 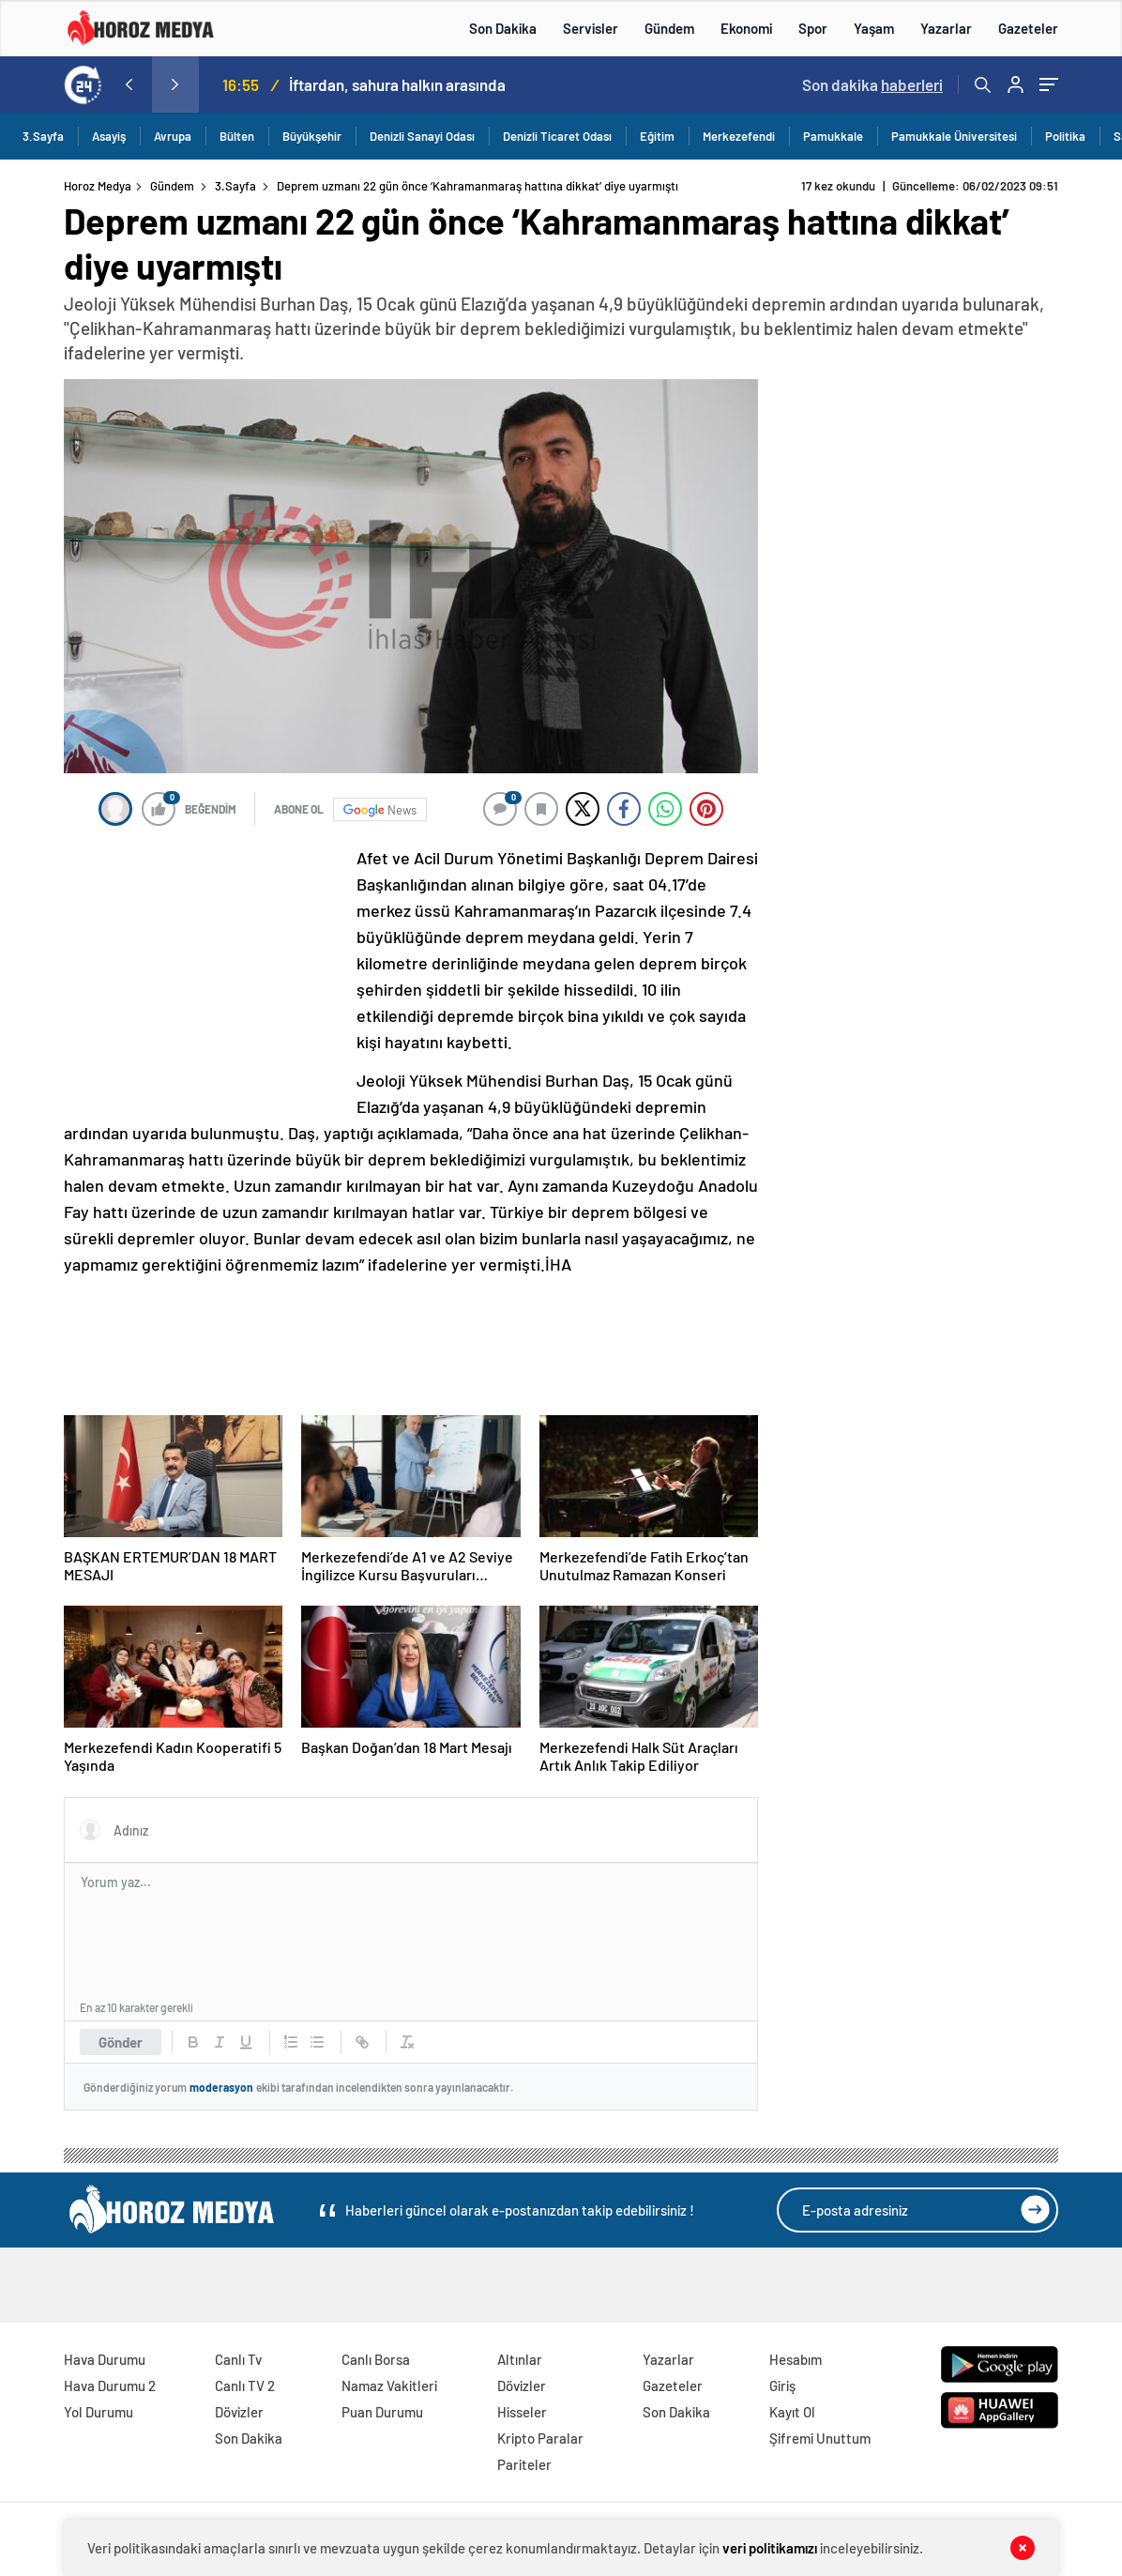 I want to click on Hesabım, so click(x=795, y=2359).